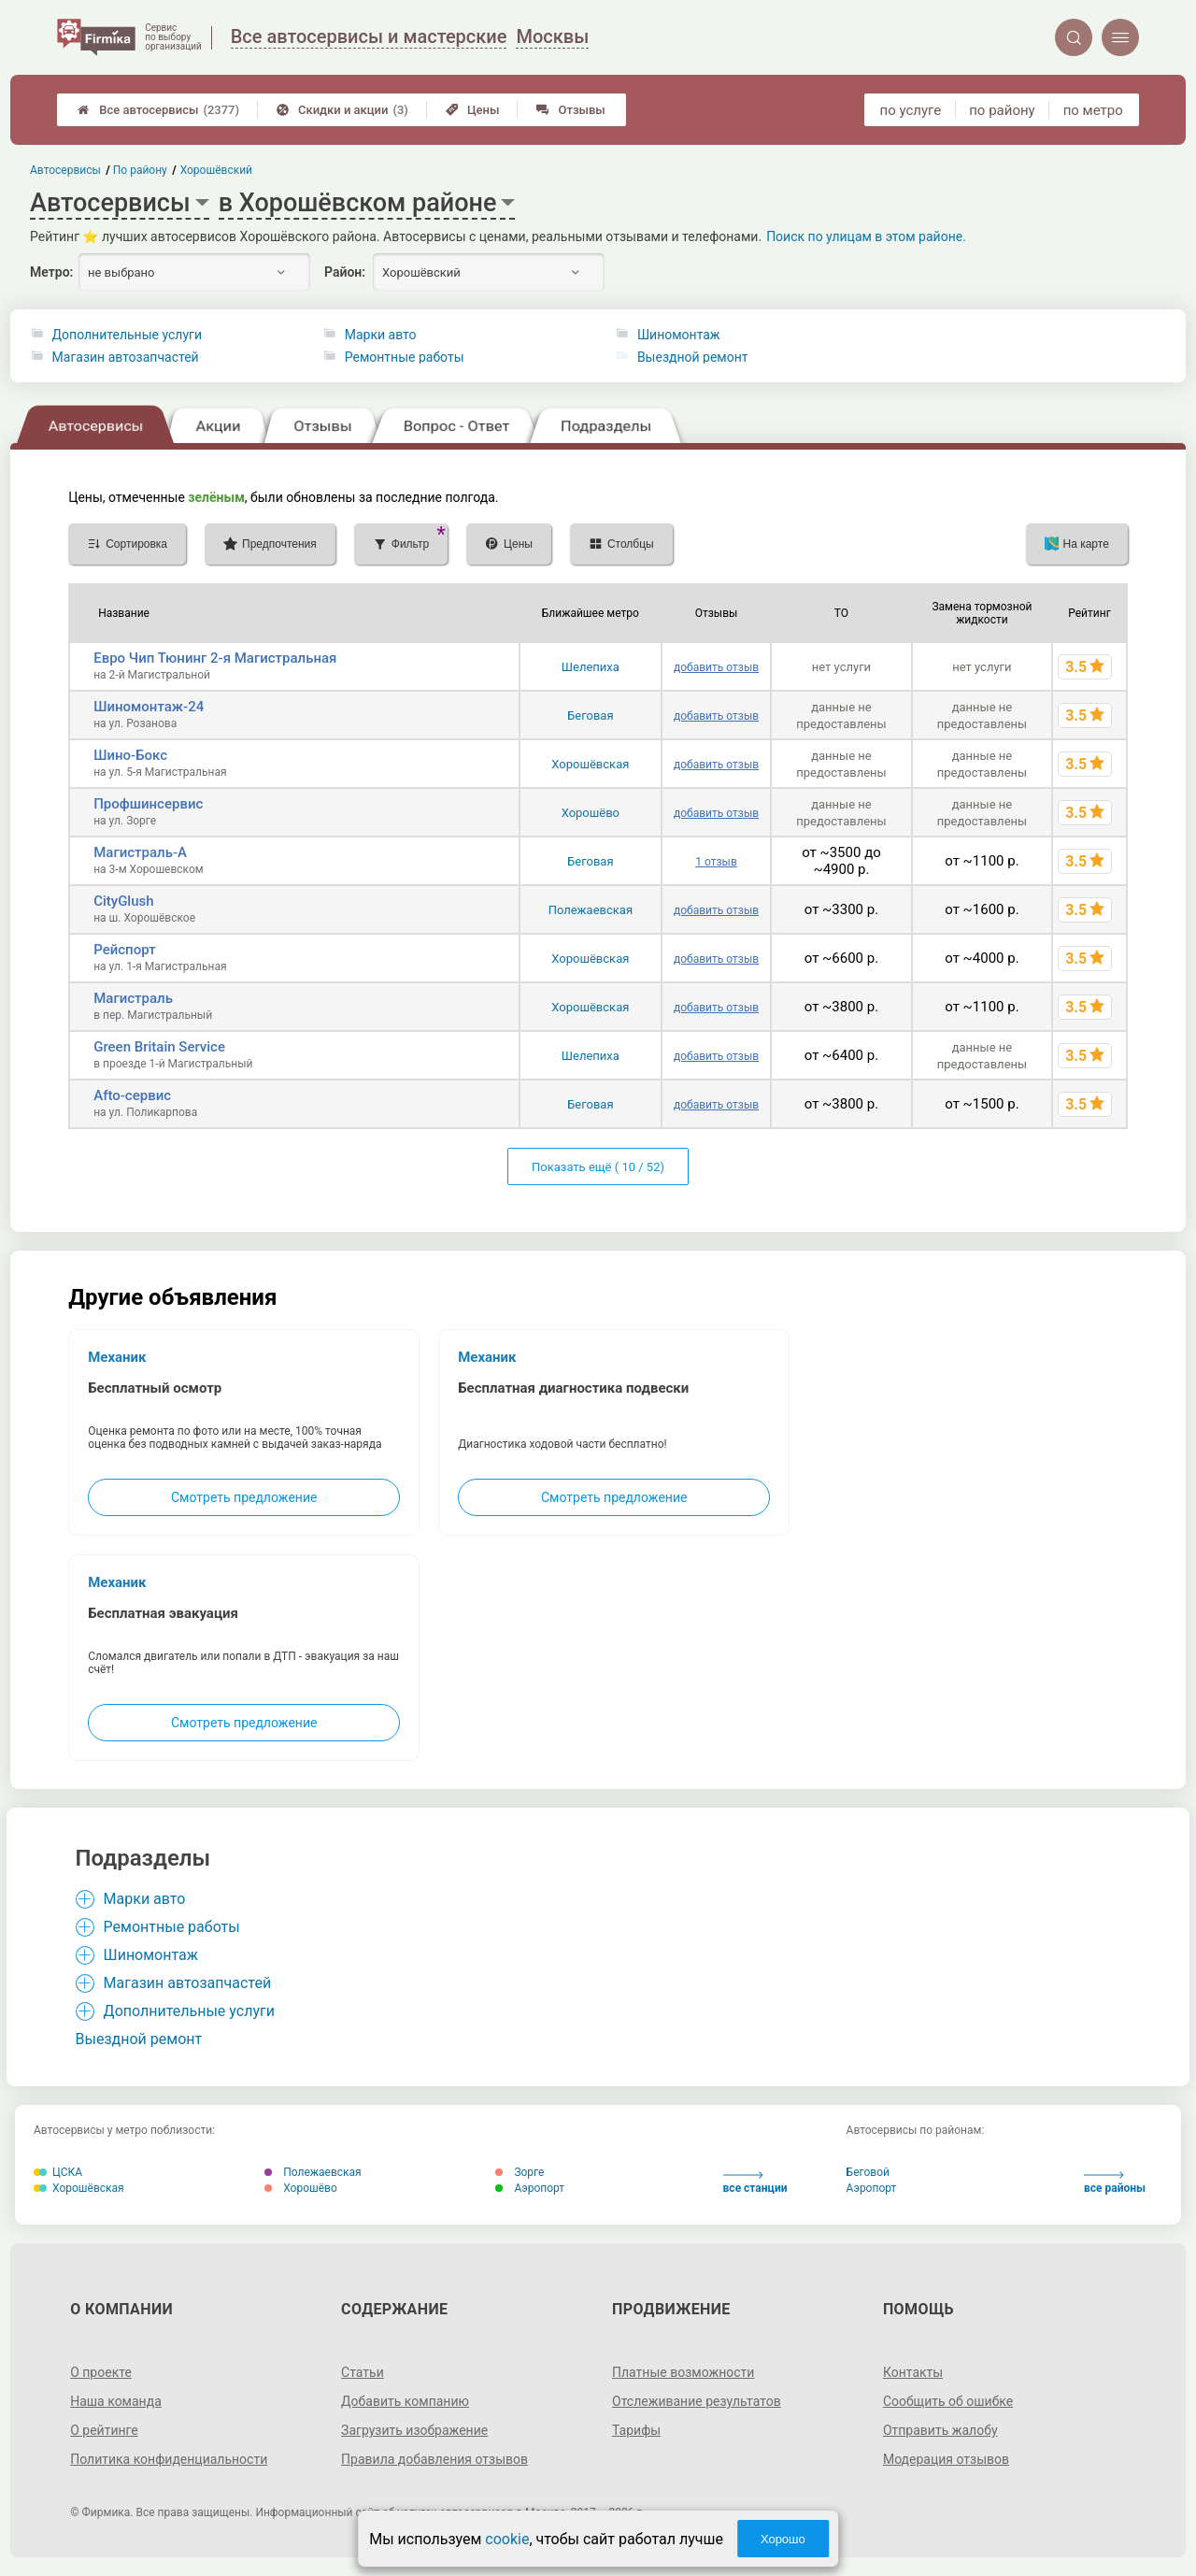 This screenshot has width=1196, height=2576. Describe the element at coordinates (381, 334) in the screenshot. I see `Марки авто` at that location.